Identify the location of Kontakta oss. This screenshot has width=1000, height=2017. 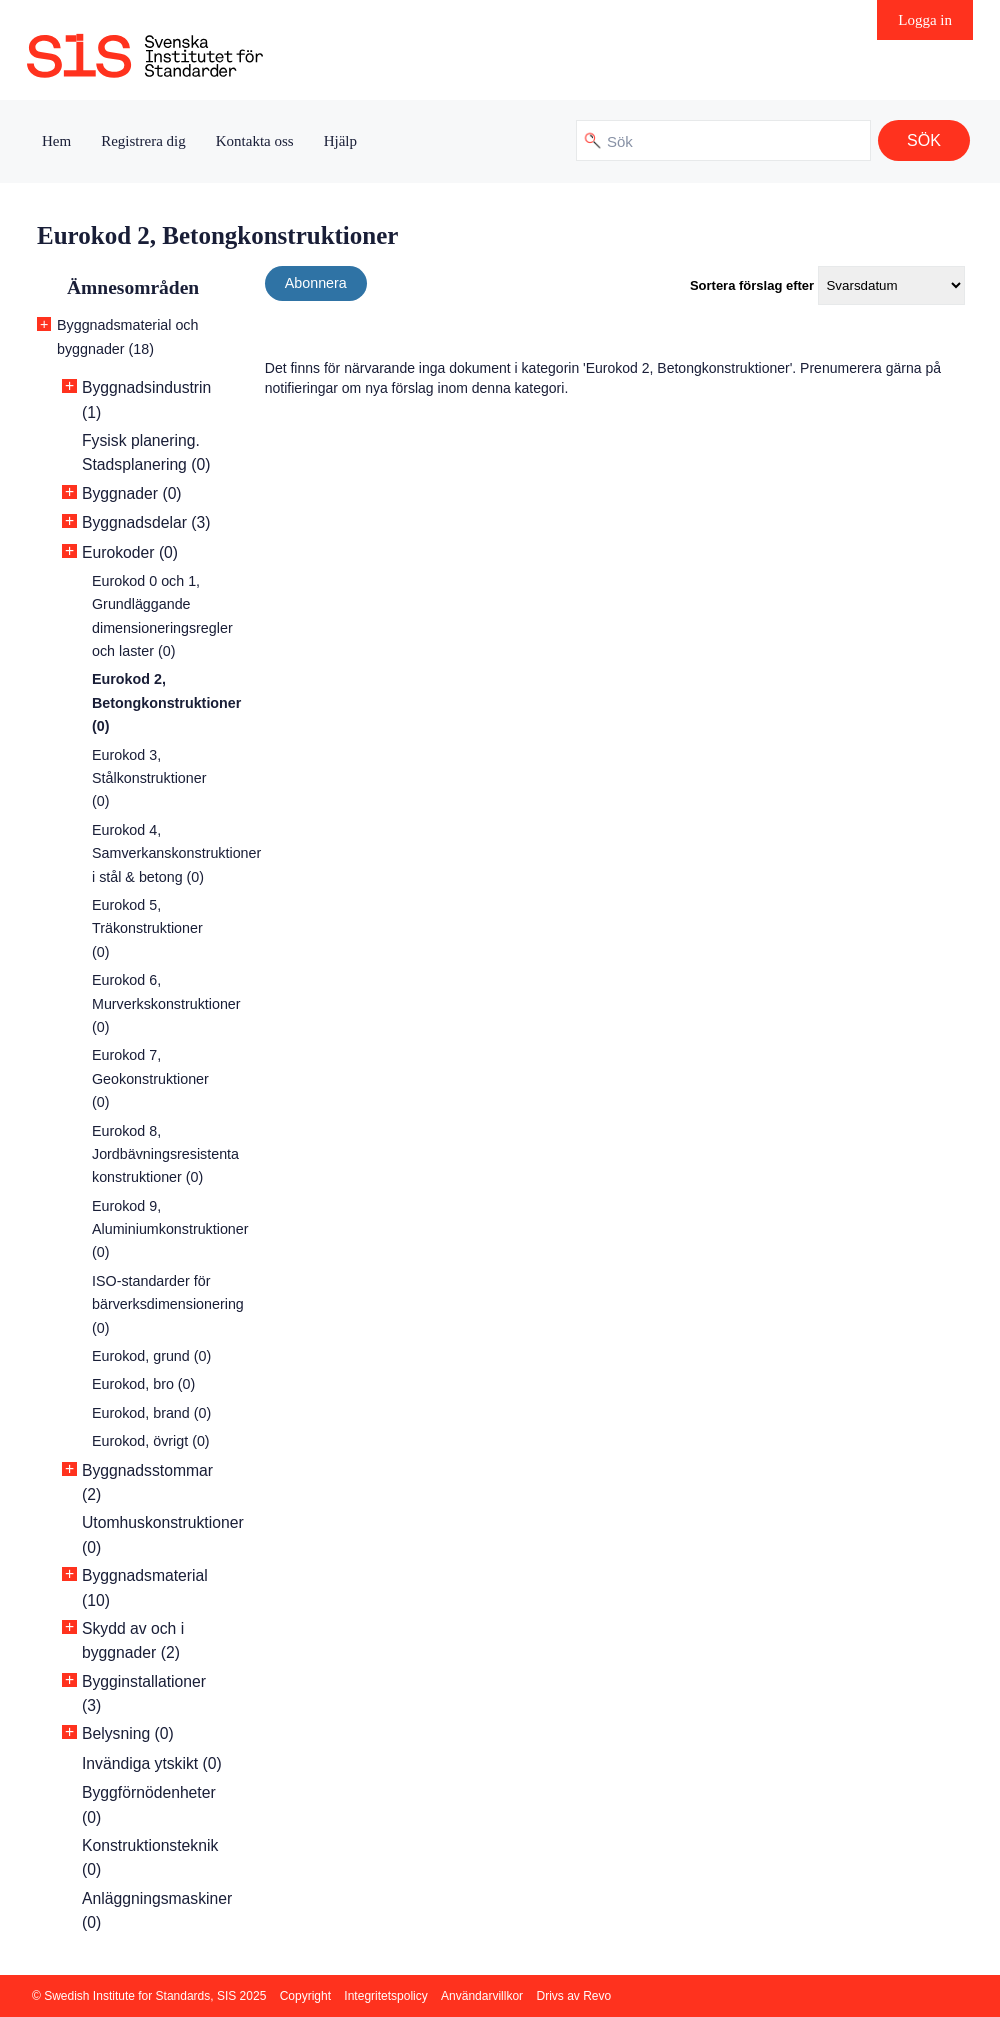
(255, 141).